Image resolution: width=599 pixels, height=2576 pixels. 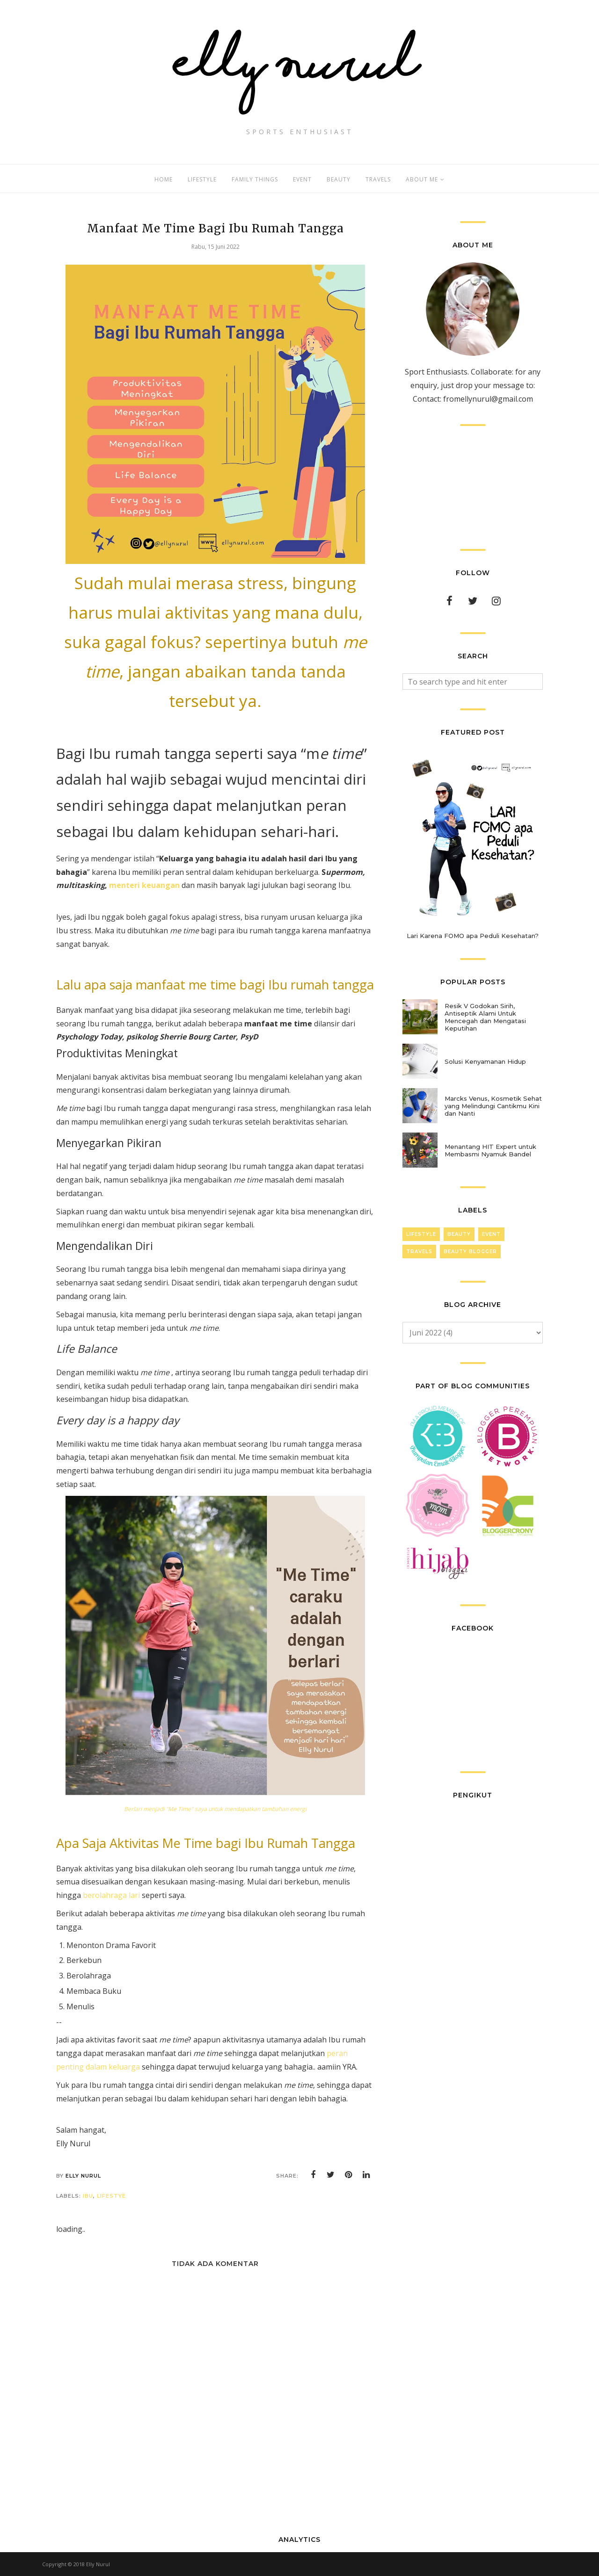 I want to click on berolahraga lari, so click(x=111, y=1895).